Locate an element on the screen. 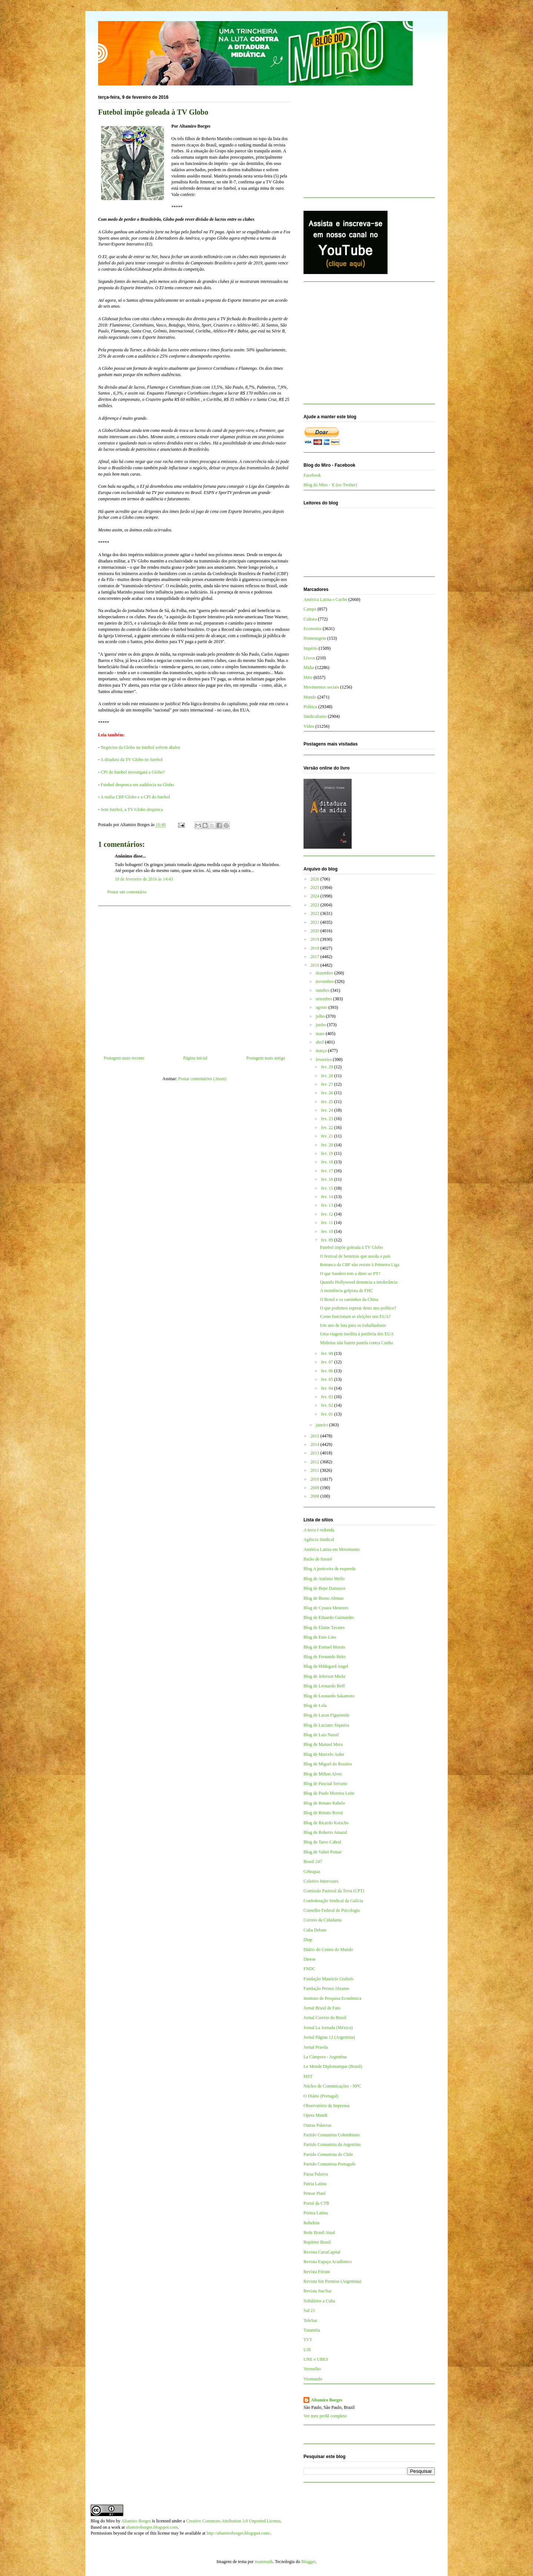  dezembro is located at coordinates (325, 973).